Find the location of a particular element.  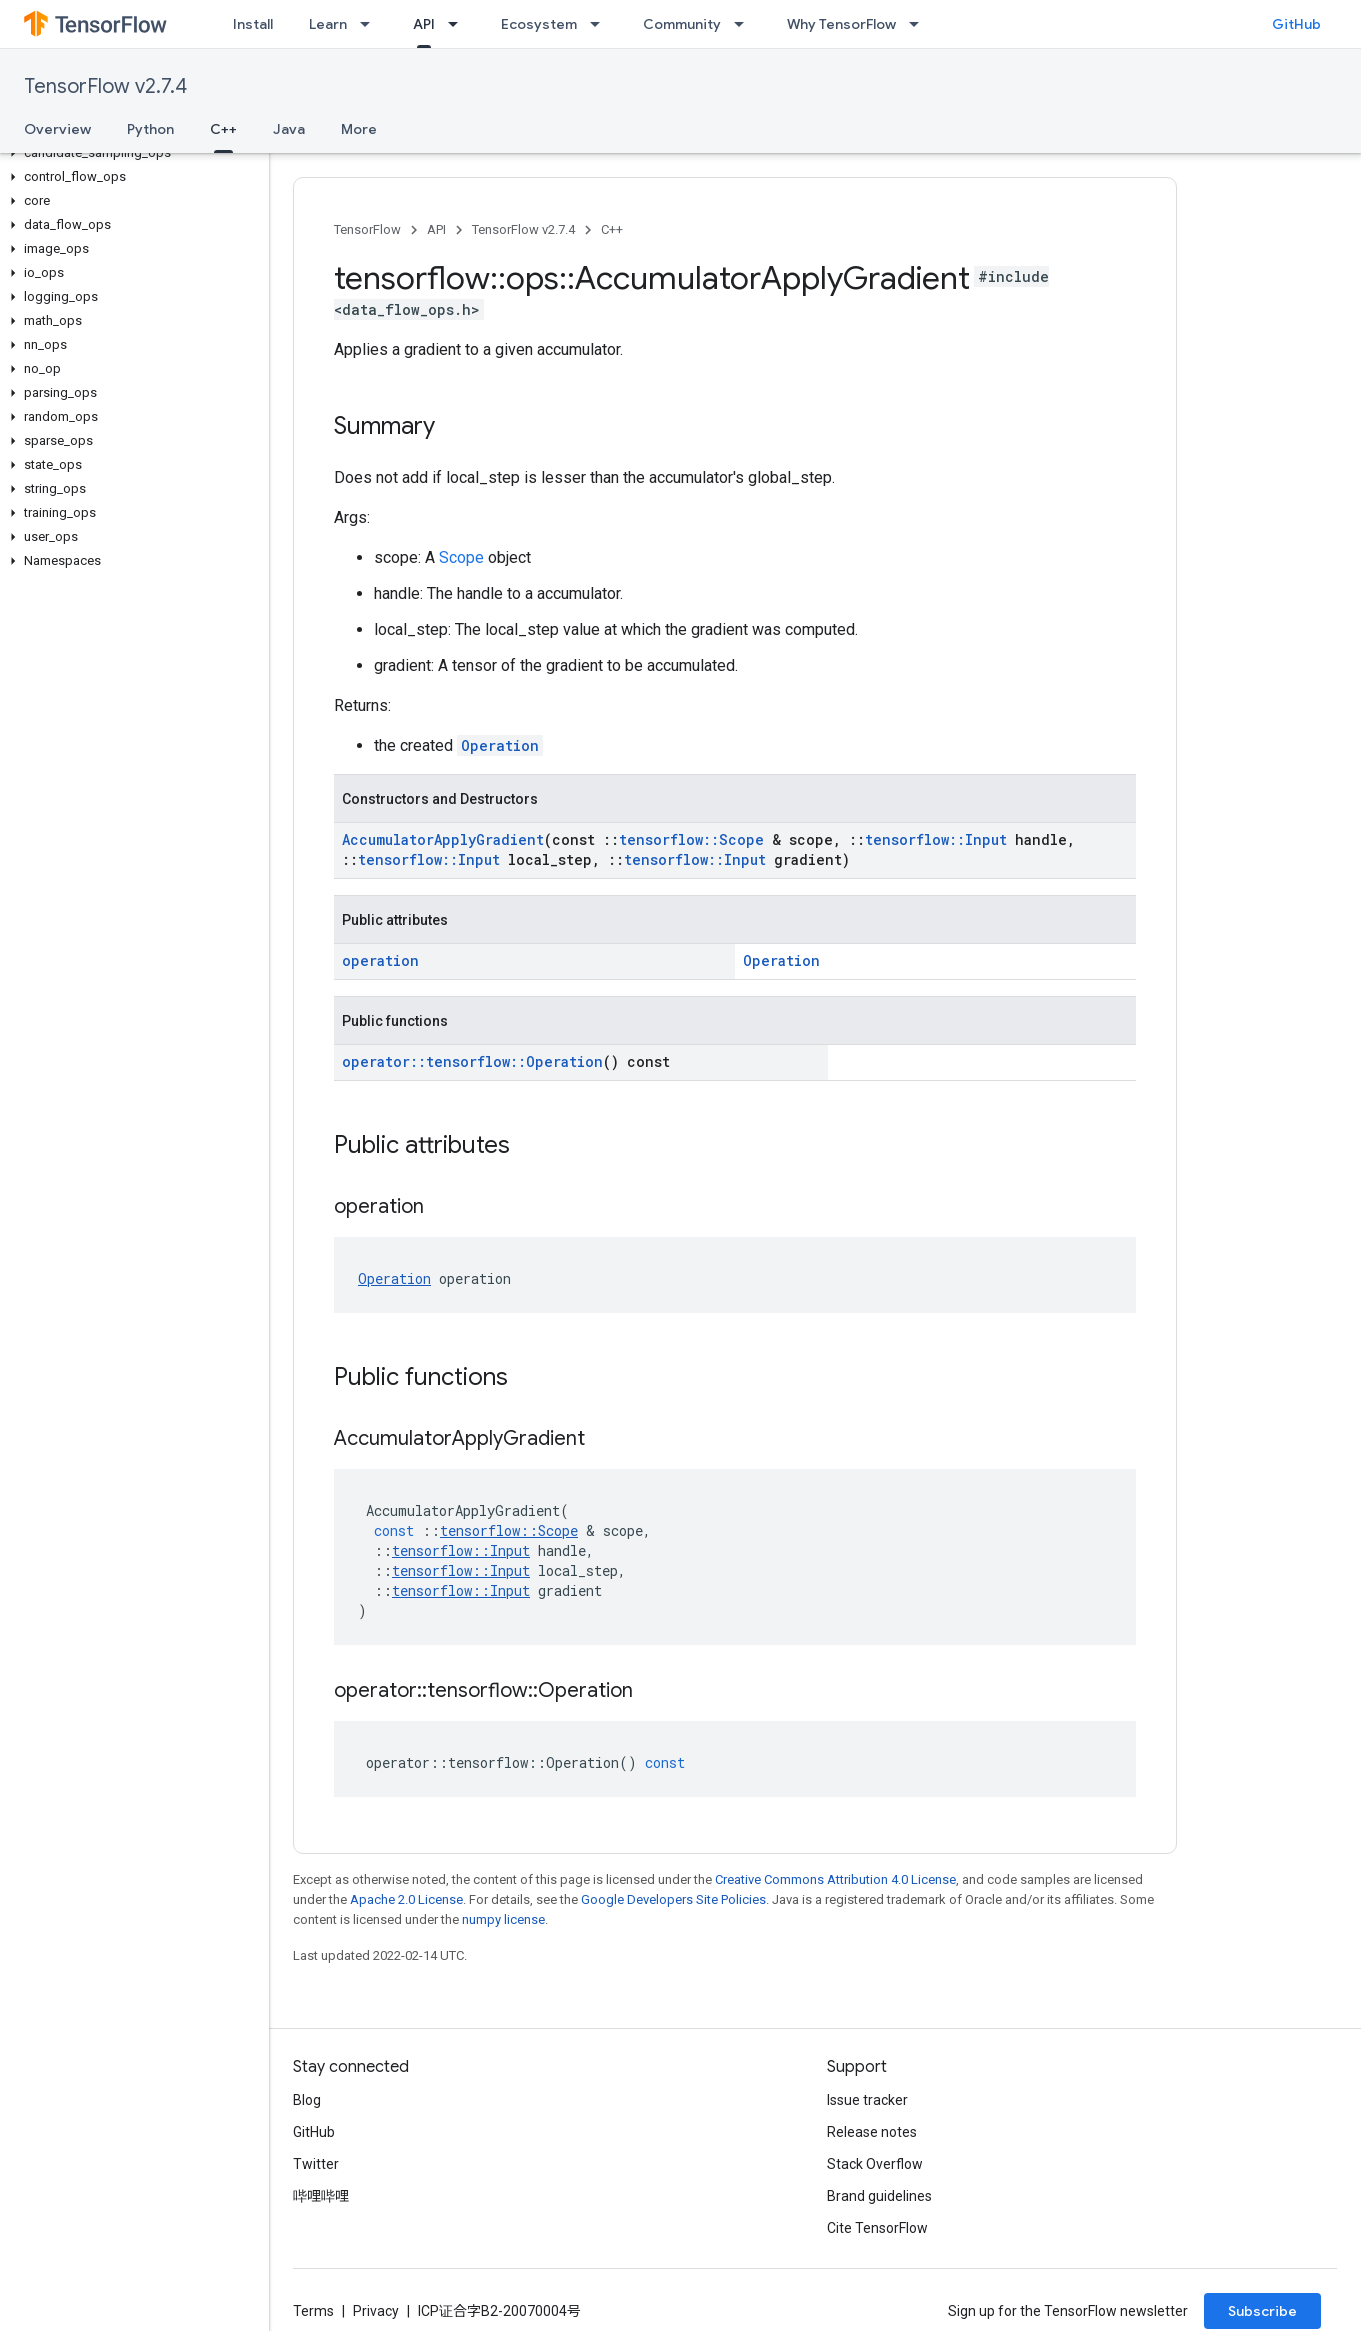

Issue tracker is located at coordinates (867, 2100).